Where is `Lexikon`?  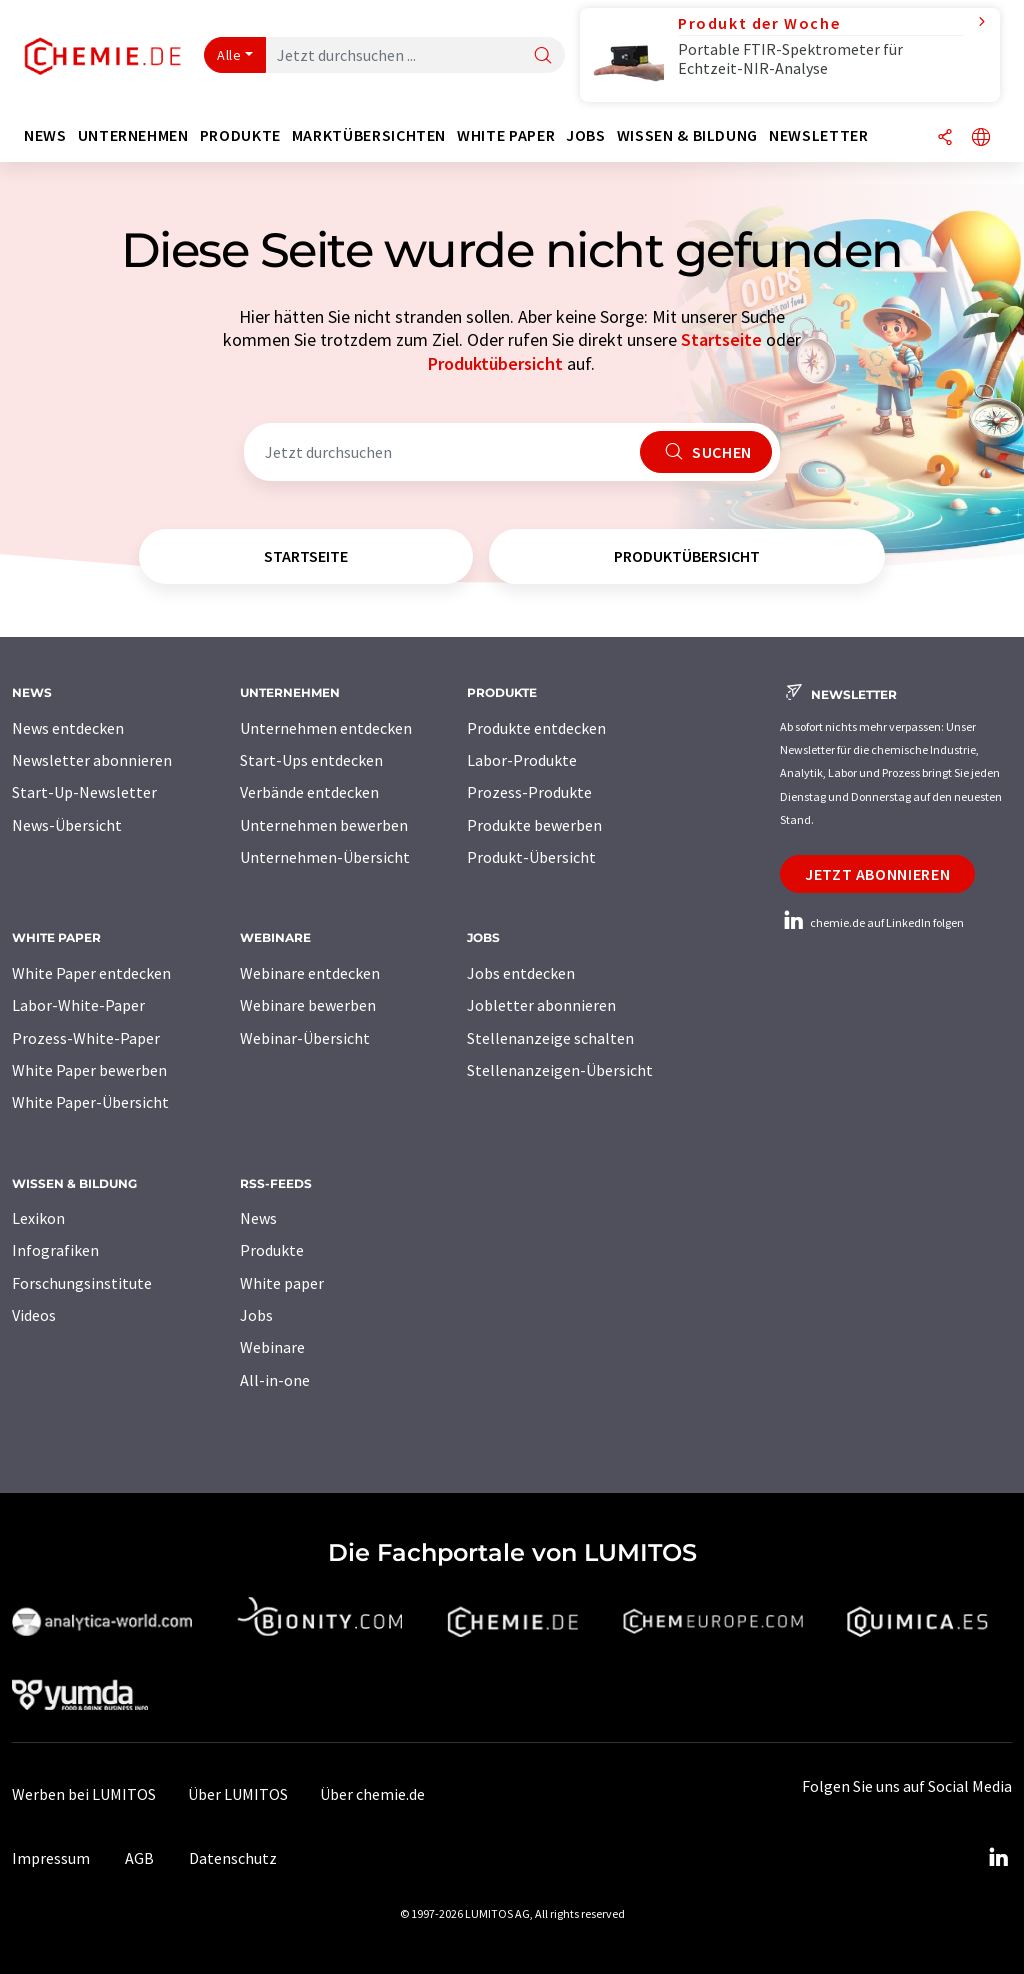 Lexikon is located at coordinates (38, 1218).